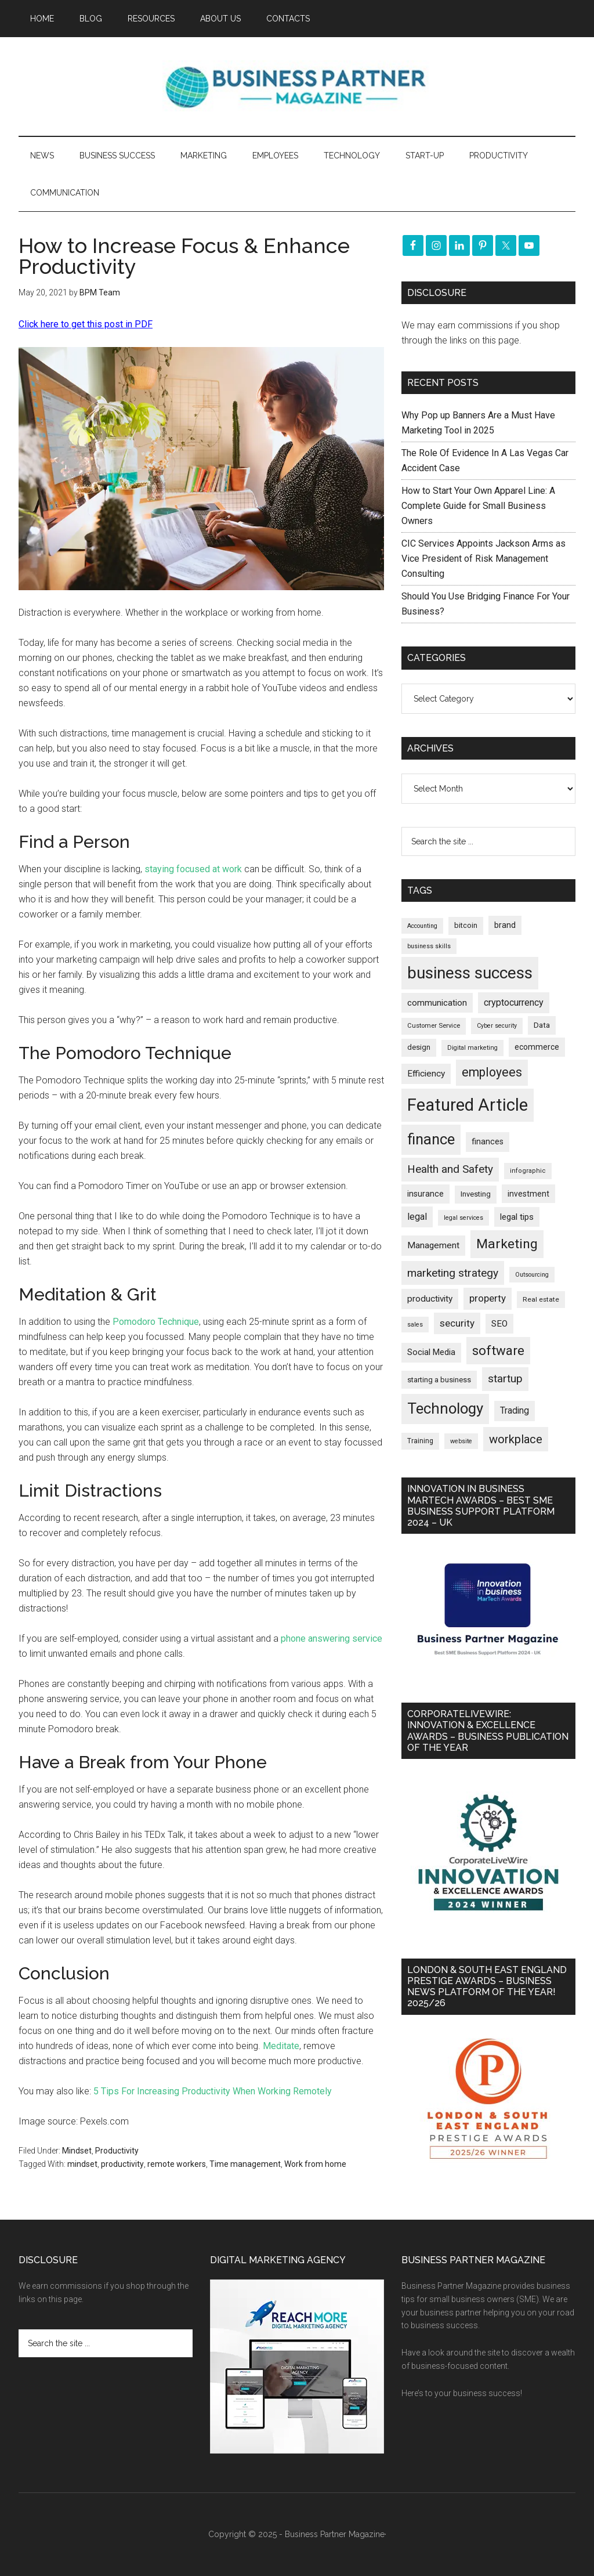 Image resolution: width=594 pixels, height=2576 pixels. Describe the element at coordinates (465, 925) in the screenshot. I see `bitcoin [bitcoin (200 items)]` at that location.